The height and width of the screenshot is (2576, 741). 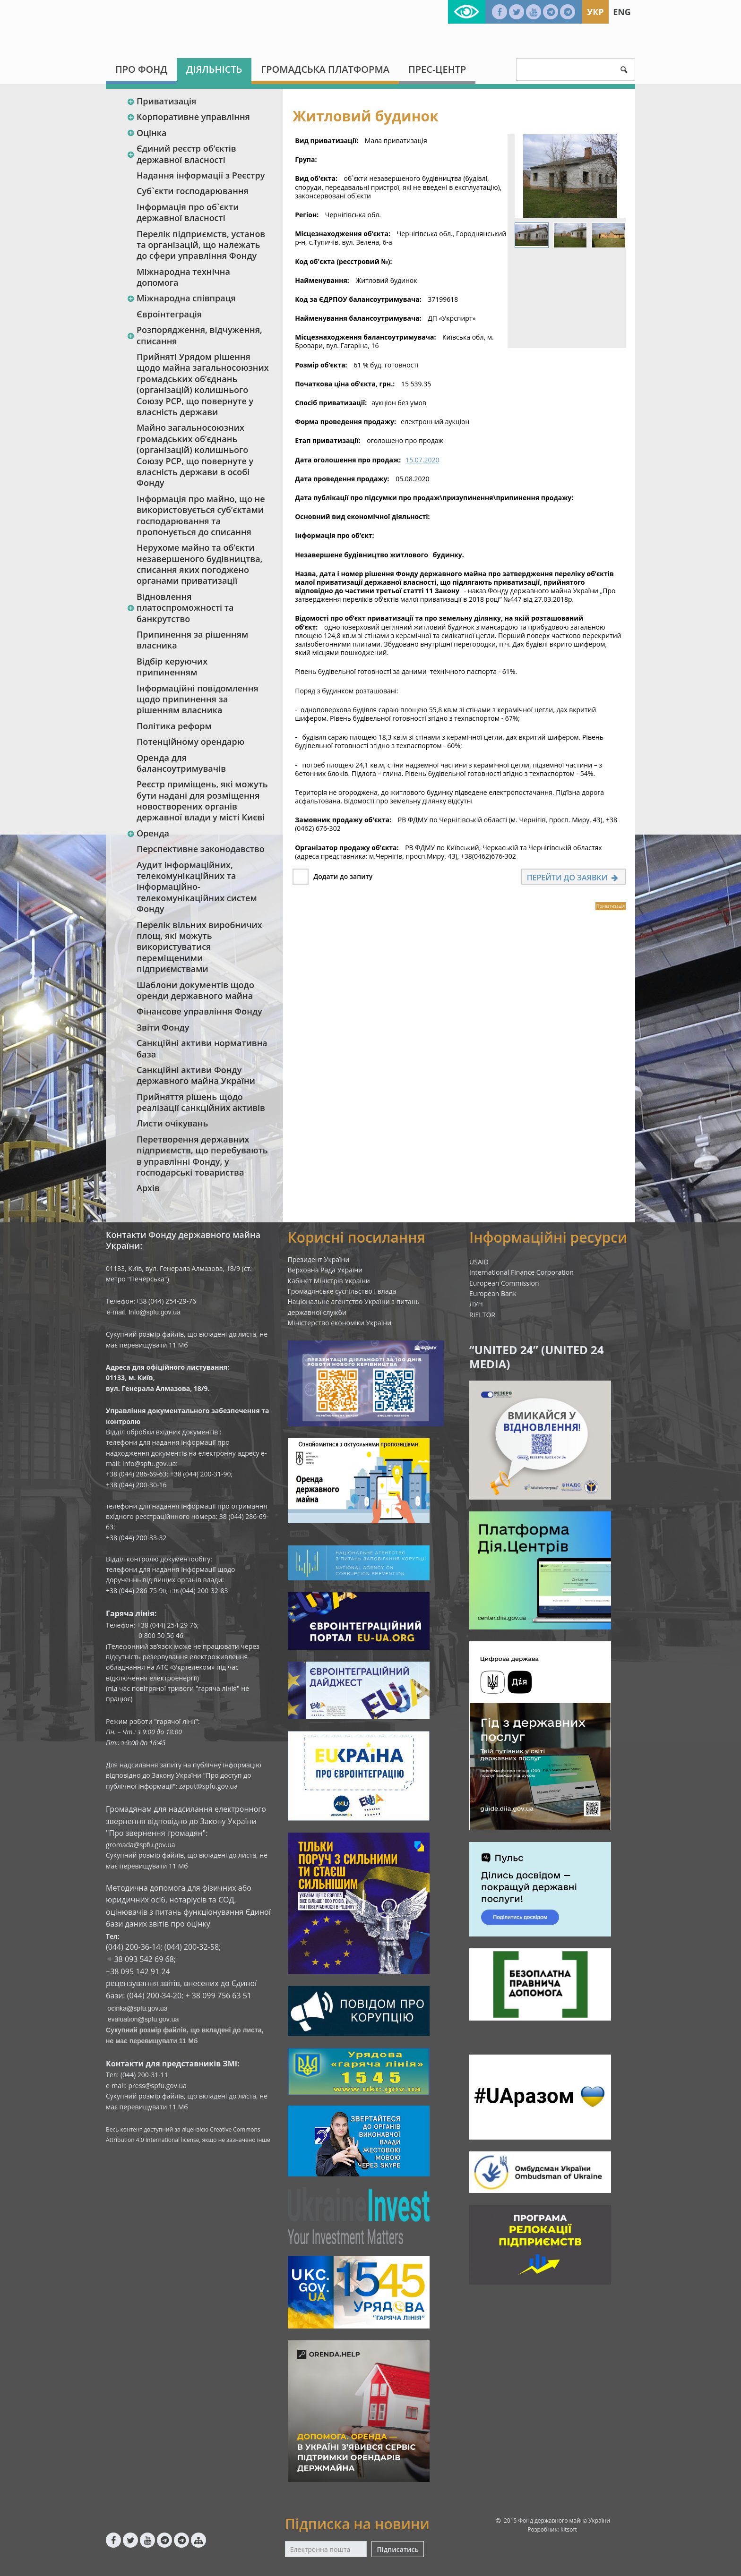 I want to click on Надання інформації з Реєстру, so click(x=201, y=175).